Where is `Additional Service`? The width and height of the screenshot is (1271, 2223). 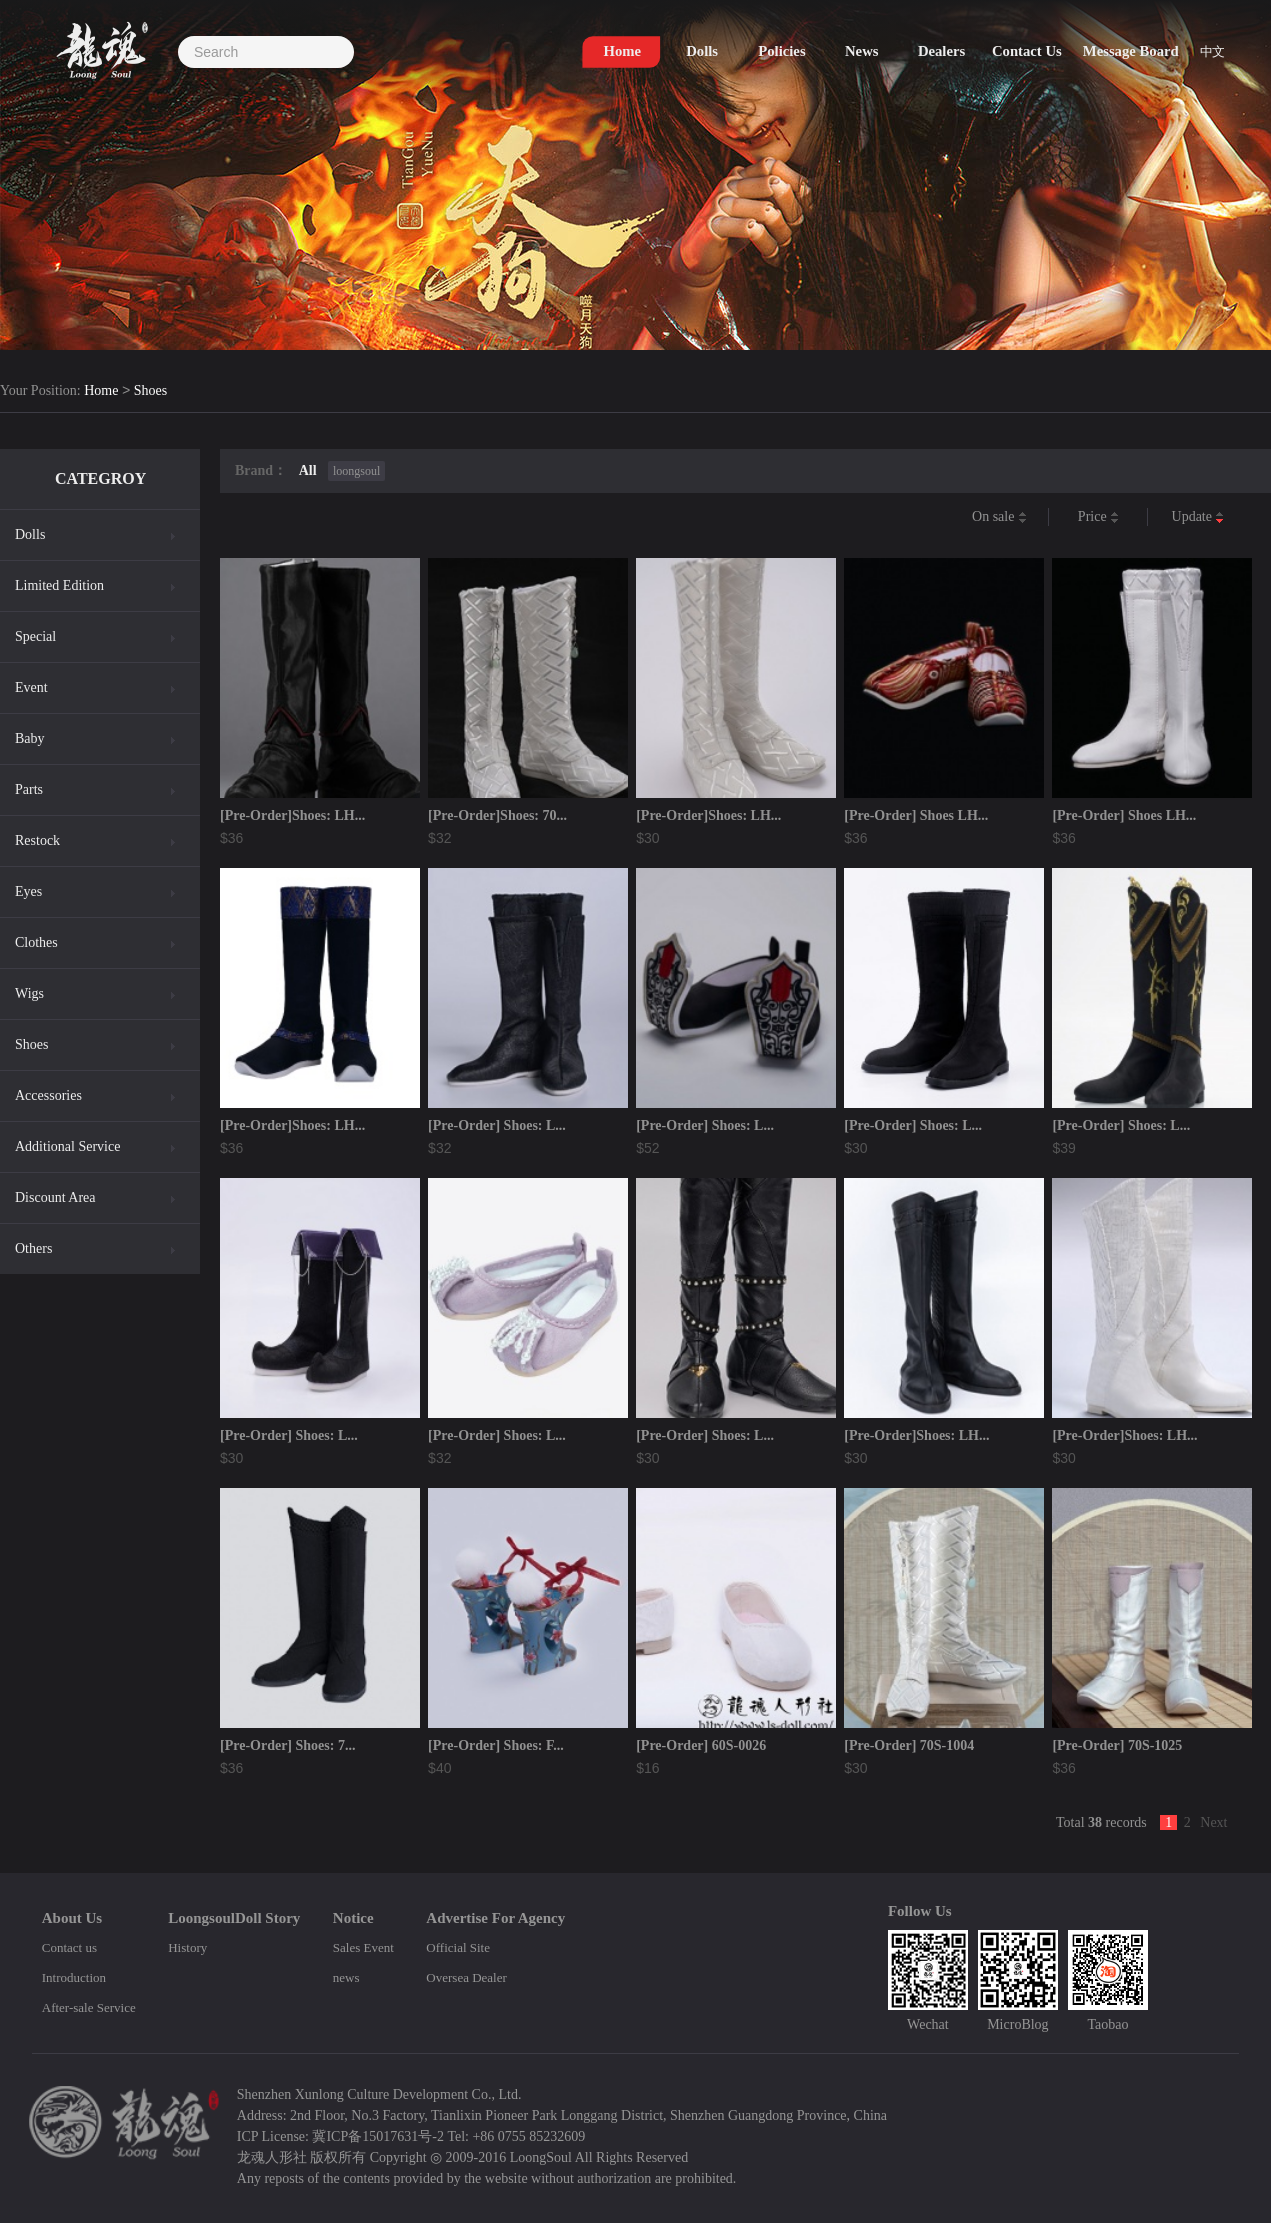 Additional Service is located at coordinates (67, 1146).